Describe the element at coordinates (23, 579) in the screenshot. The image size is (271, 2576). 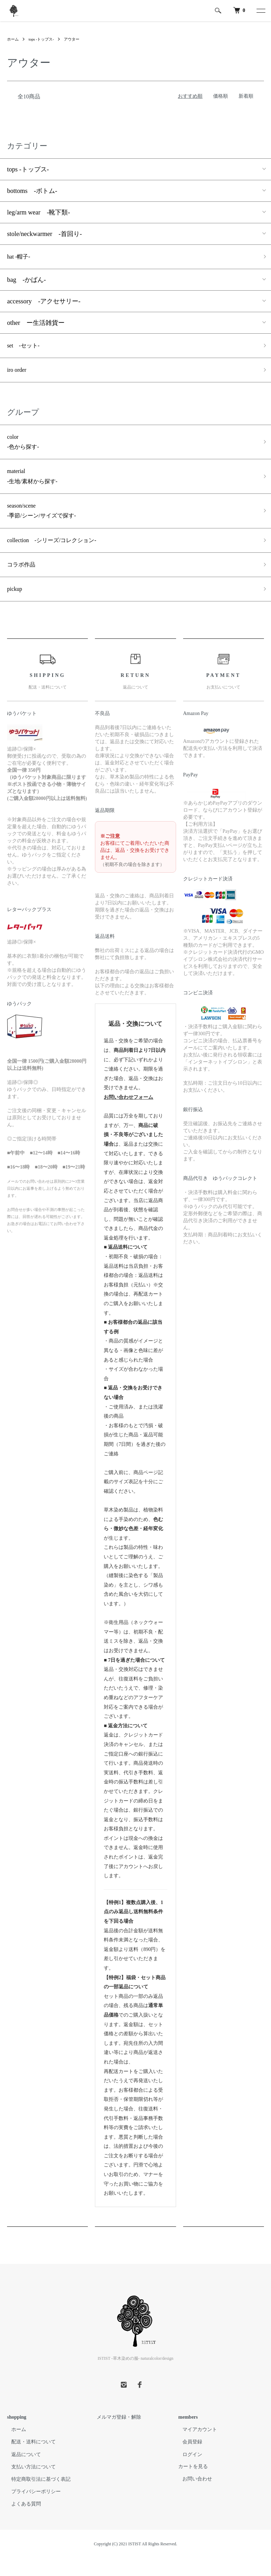
I see `コラボ作品` at that location.